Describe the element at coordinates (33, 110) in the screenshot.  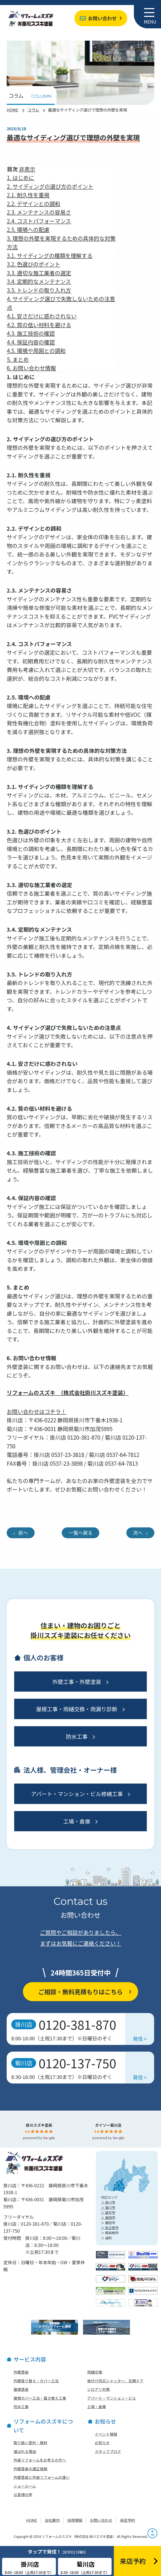
I see `コラム` at that location.